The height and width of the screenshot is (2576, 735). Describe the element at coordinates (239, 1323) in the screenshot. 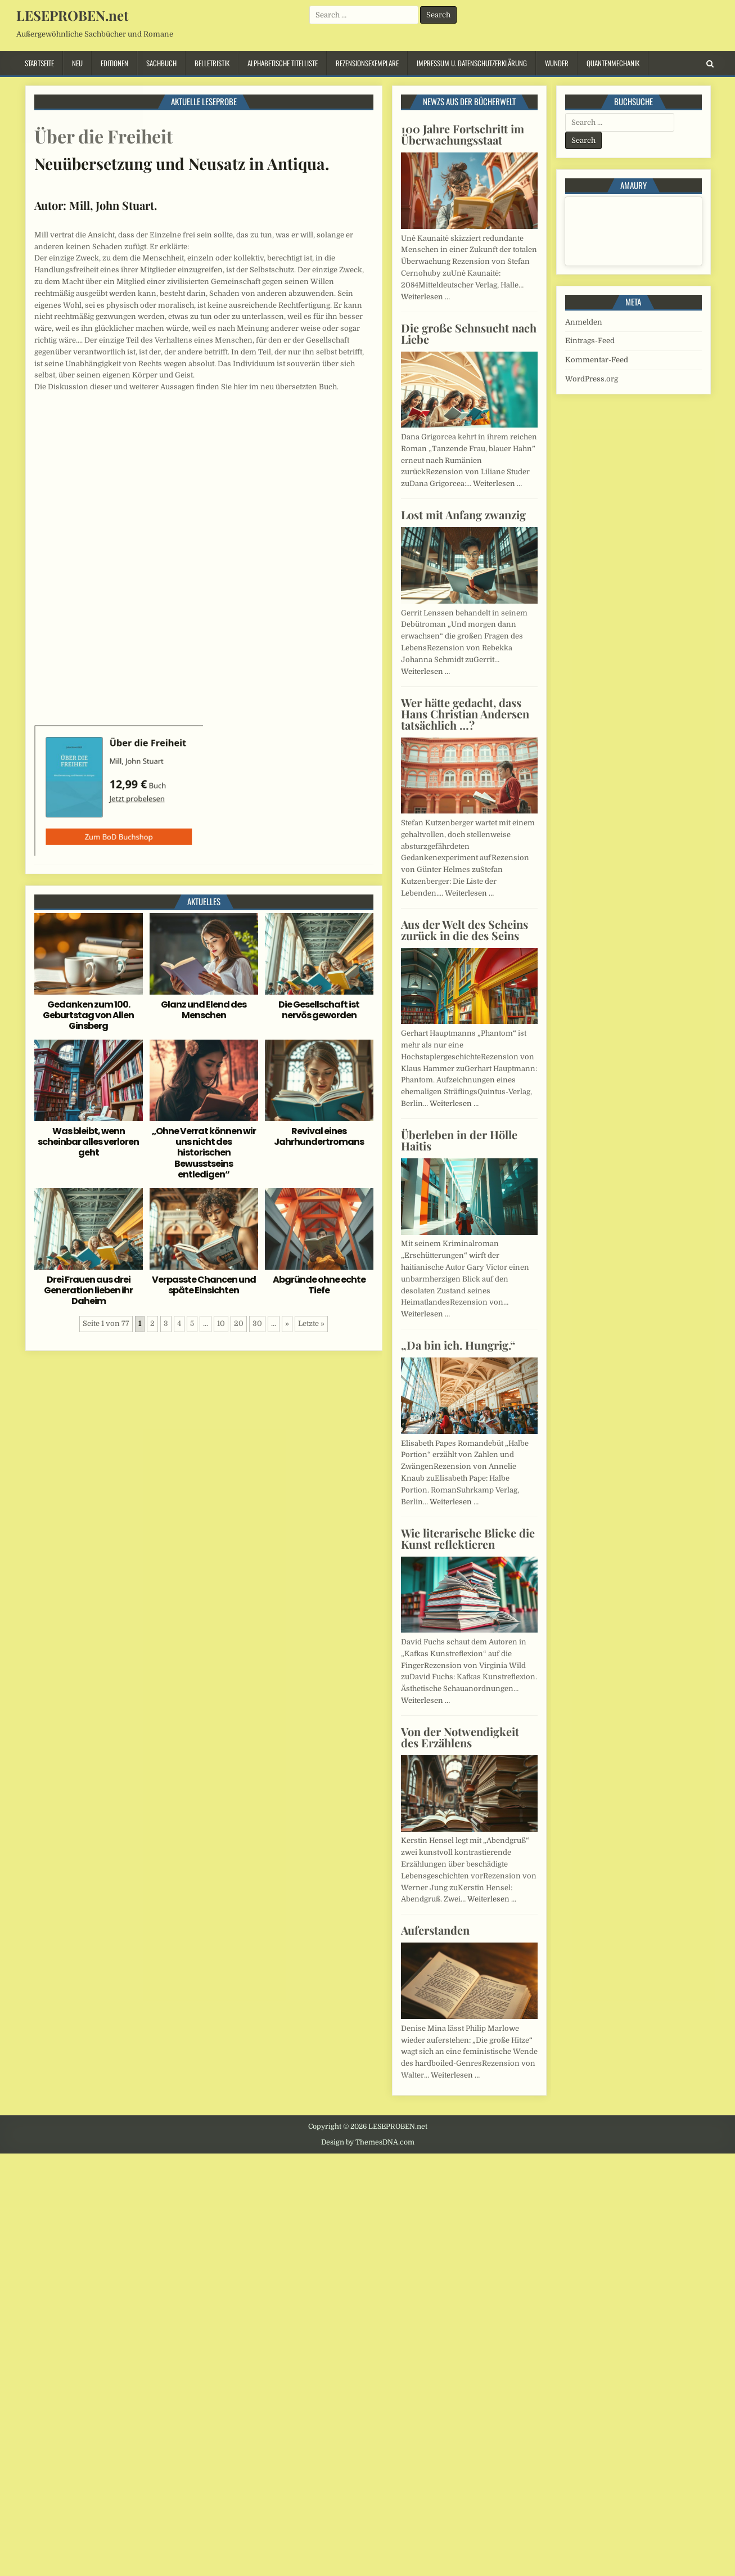

I see `20` at that location.